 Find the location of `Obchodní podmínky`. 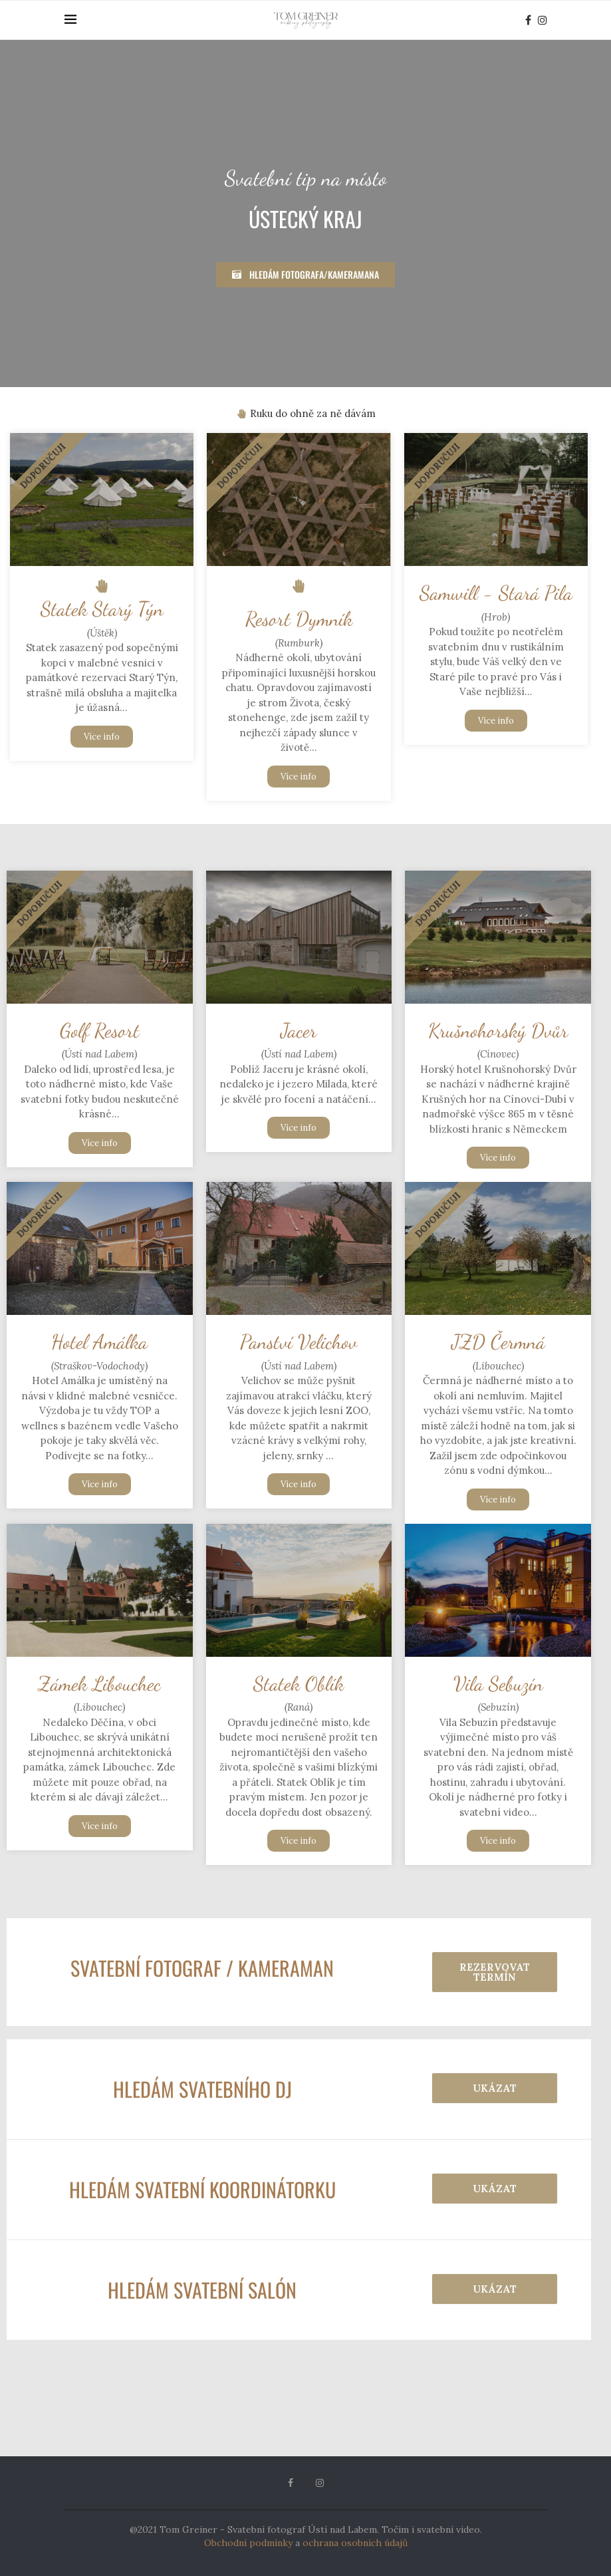

Obchodní podmínky is located at coordinates (248, 2543).